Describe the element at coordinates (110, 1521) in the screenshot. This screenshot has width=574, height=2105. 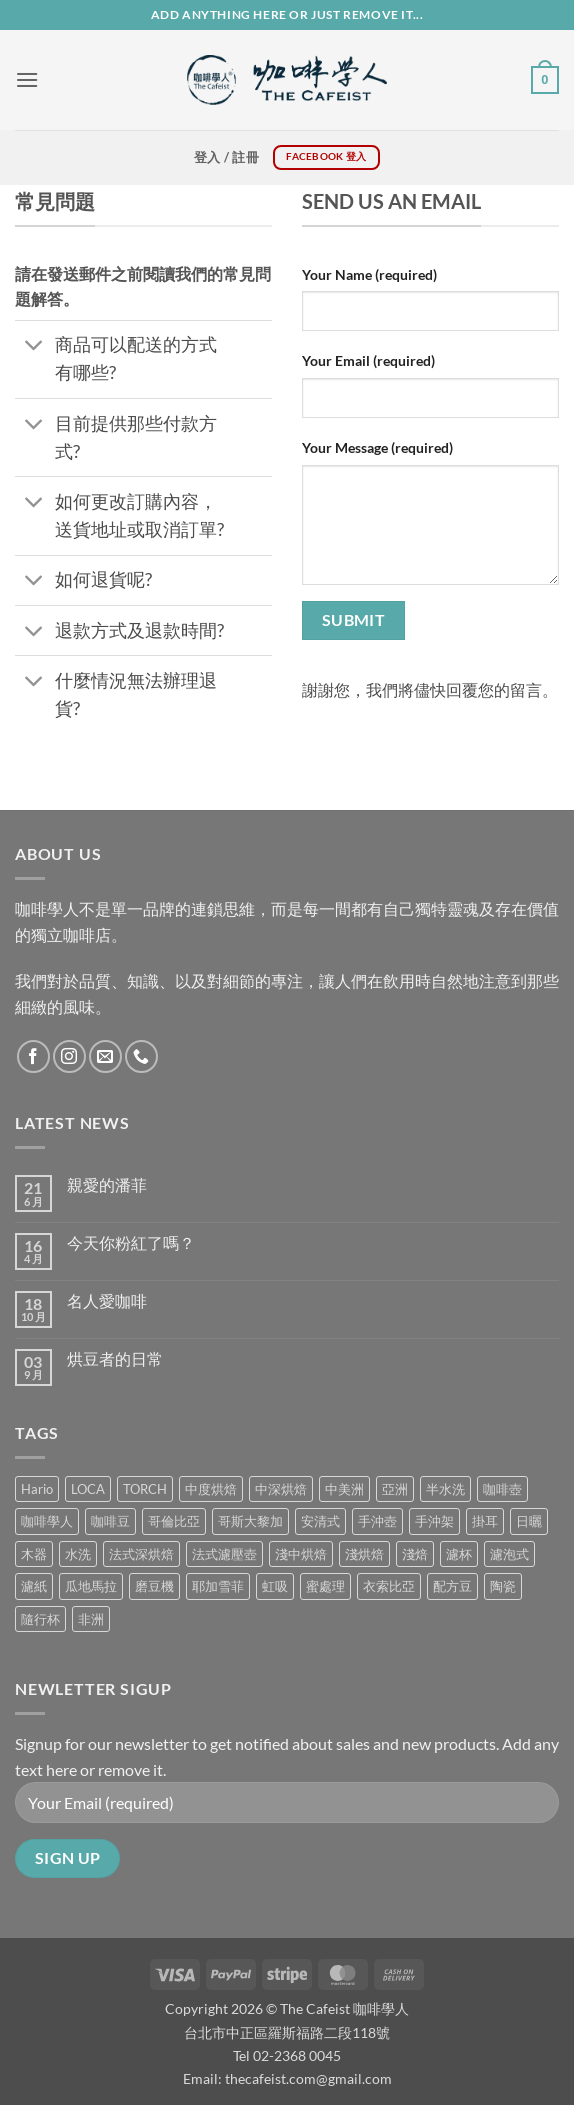
I see `咖啡豆 [咖啡豆 (5 項商品)]` at that location.